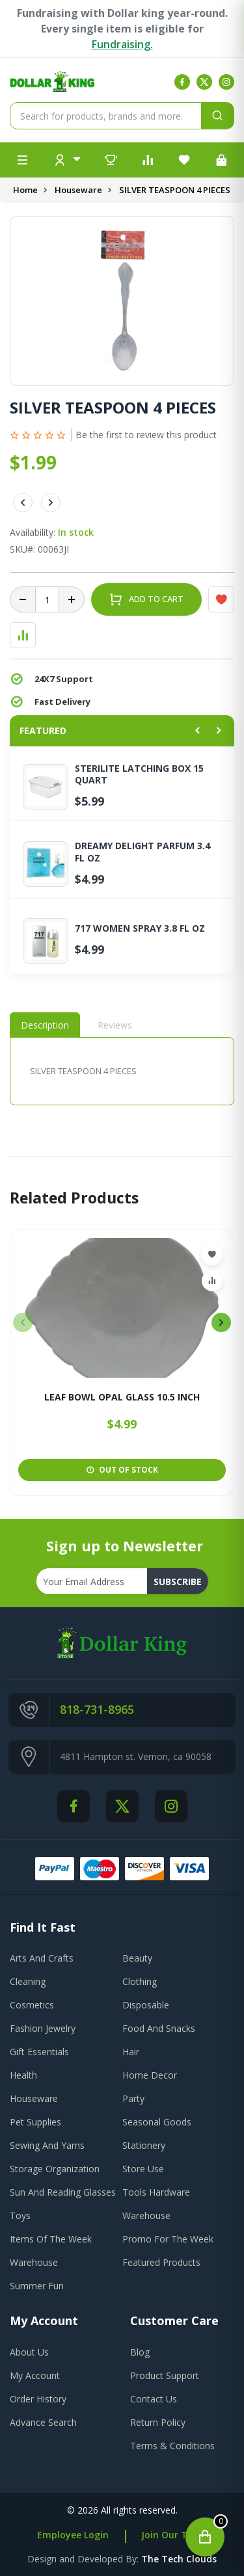 Image resolution: width=244 pixels, height=2576 pixels. Describe the element at coordinates (133, 2098) in the screenshot. I see `Party` at that location.